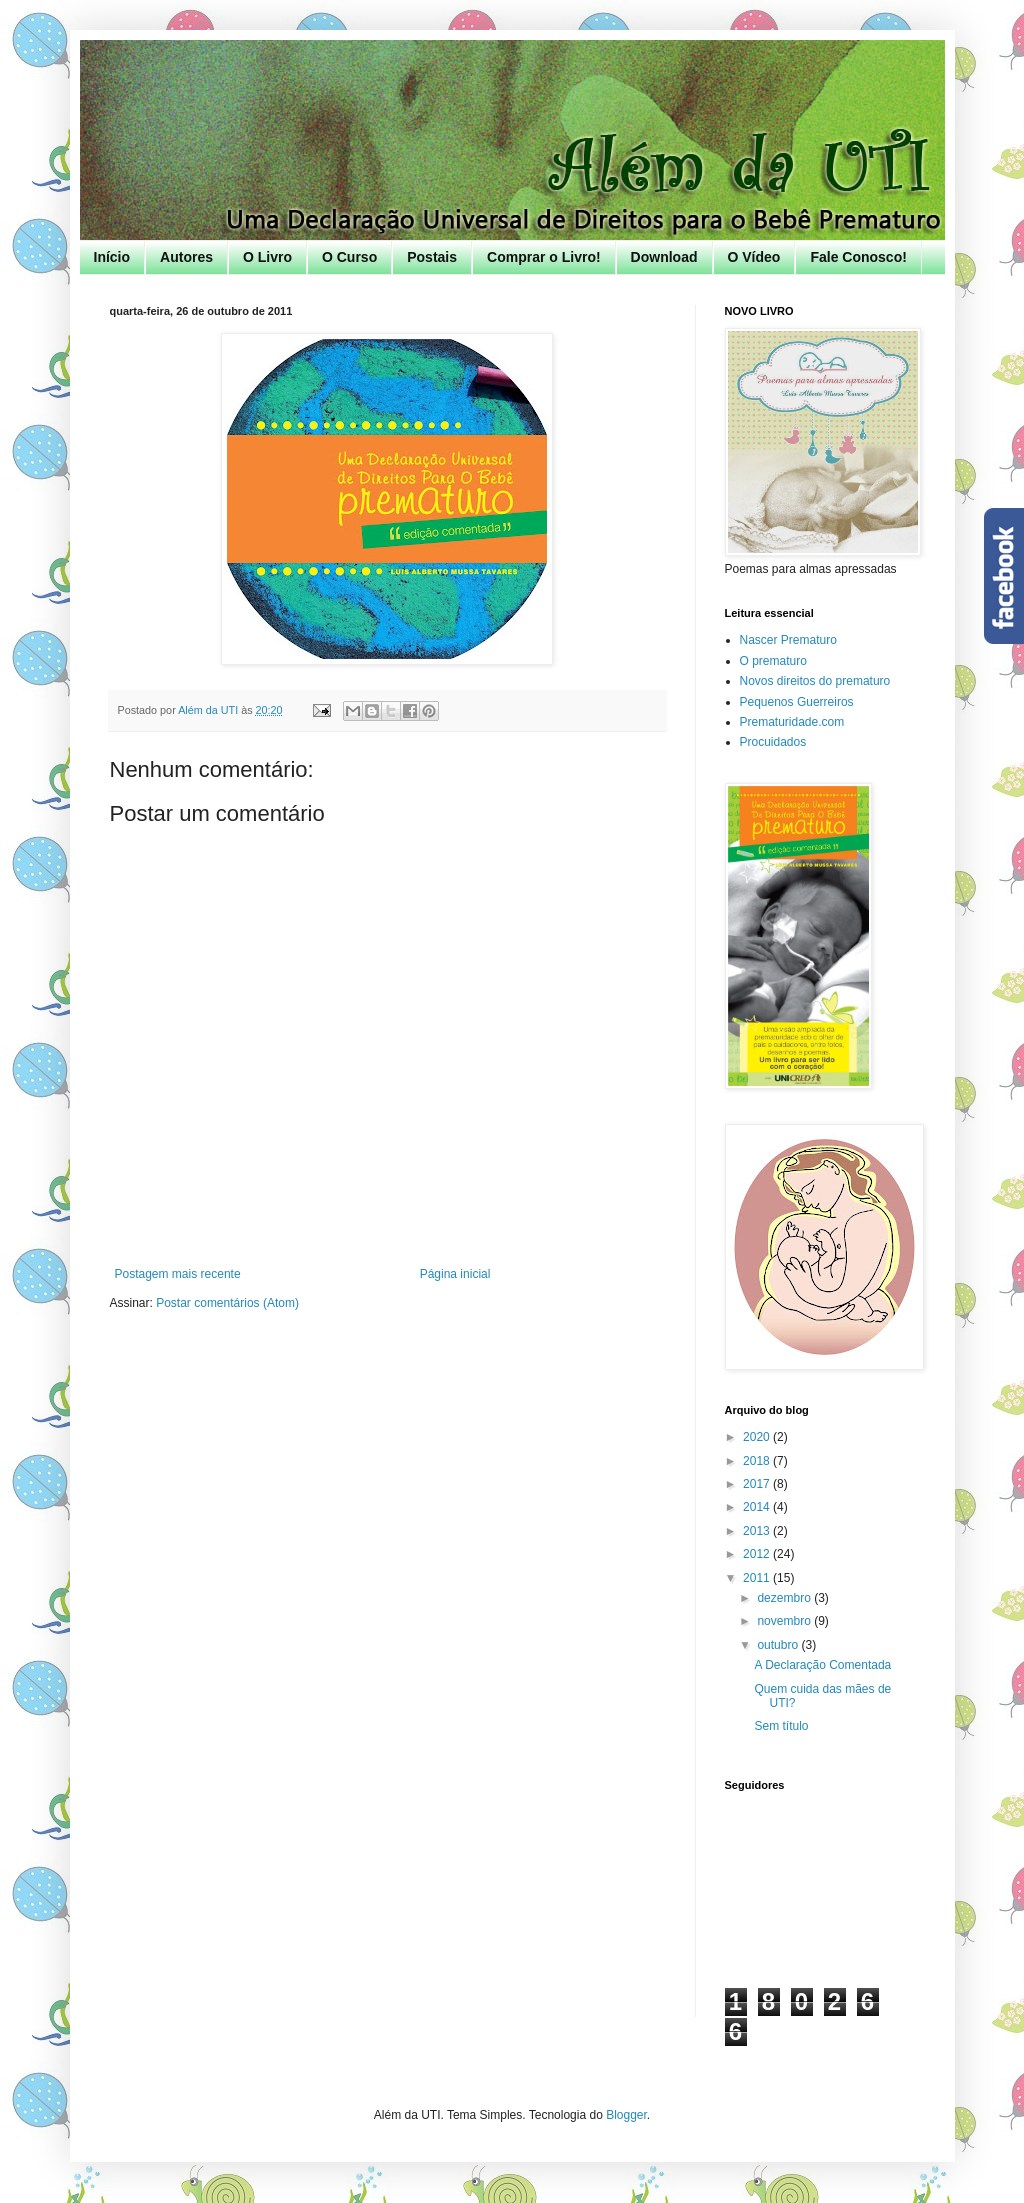 This screenshot has width=1024, height=2203. I want to click on Nascer Prematuro, so click(788, 640).